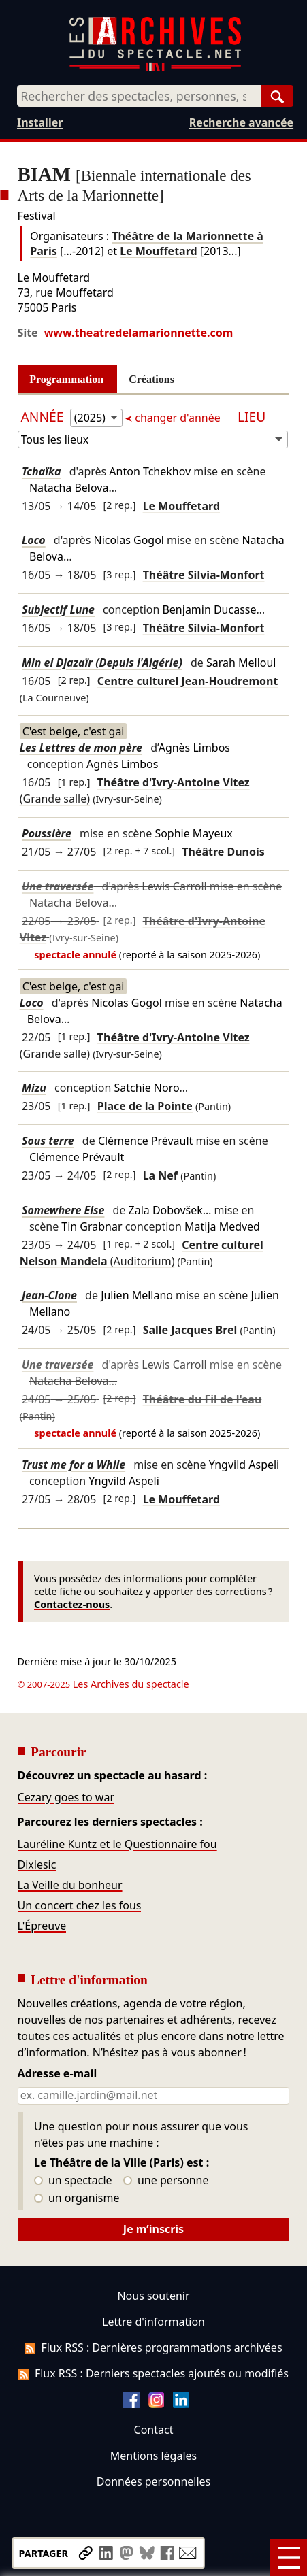 This screenshot has height=2576, width=307. What do you see at coordinates (34, 540) in the screenshot?
I see `Loco` at bounding box center [34, 540].